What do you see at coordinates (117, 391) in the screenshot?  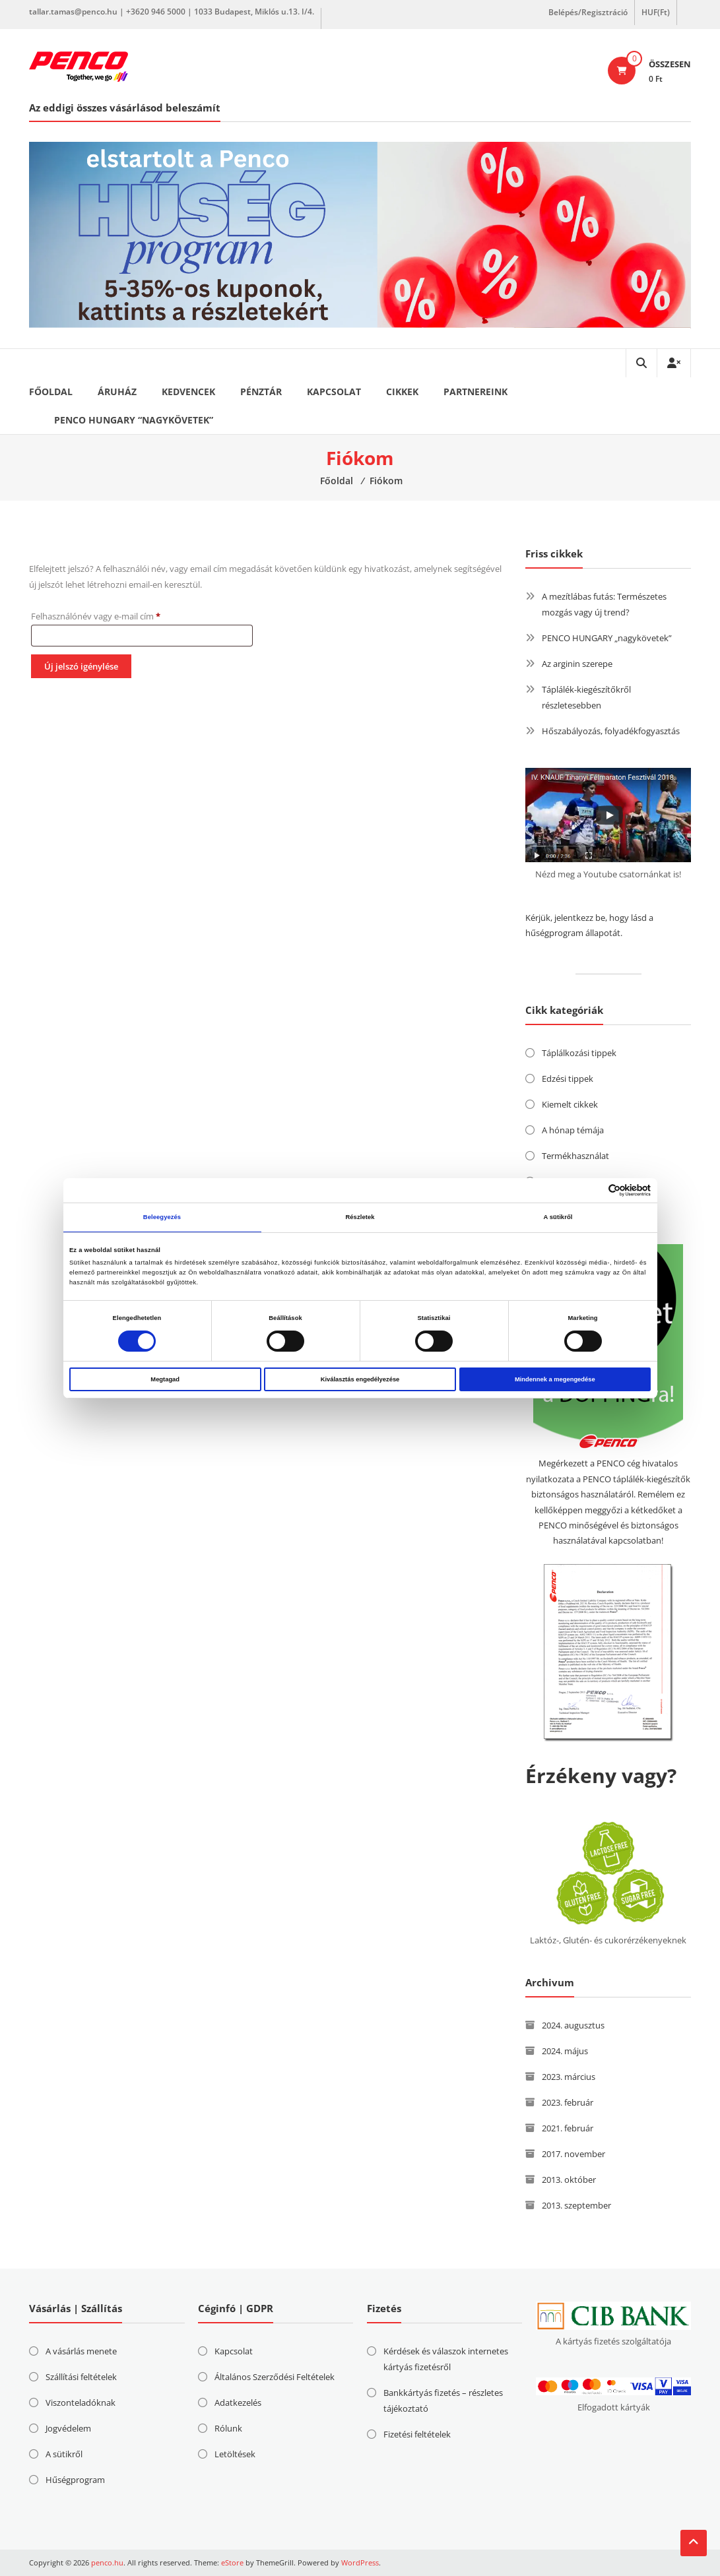 I see `Áruház` at bounding box center [117, 391].